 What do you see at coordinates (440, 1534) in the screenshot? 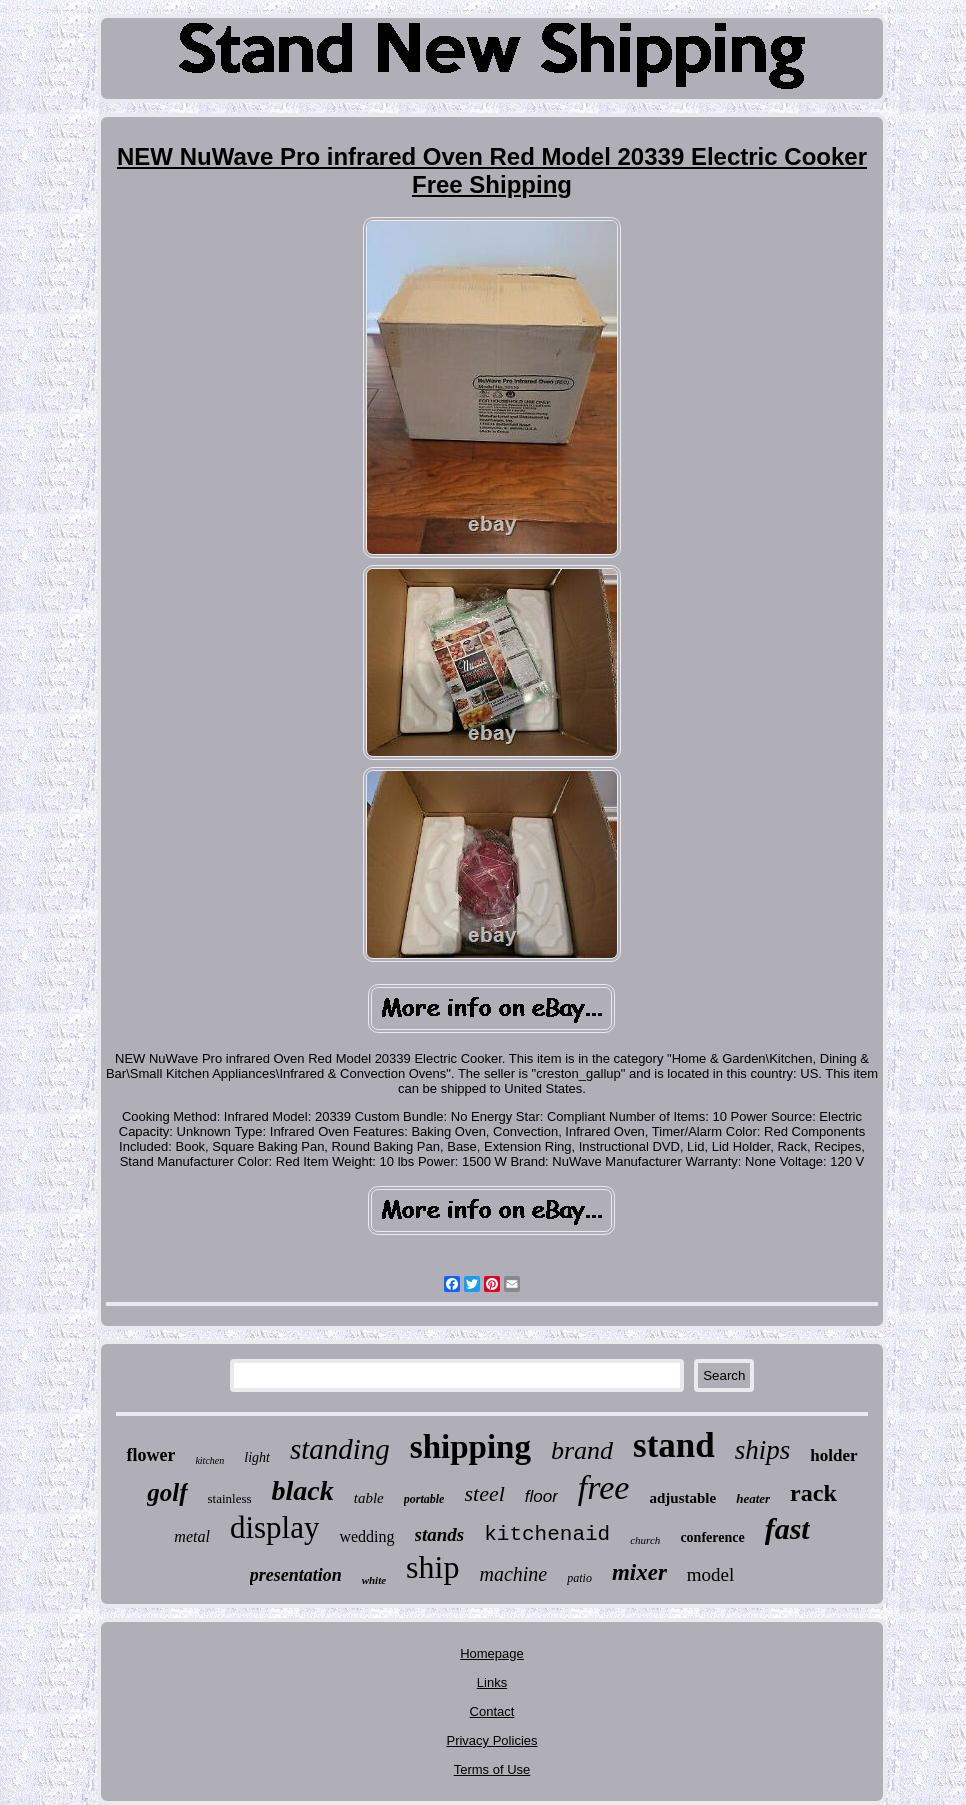
I see `stands` at bounding box center [440, 1534].